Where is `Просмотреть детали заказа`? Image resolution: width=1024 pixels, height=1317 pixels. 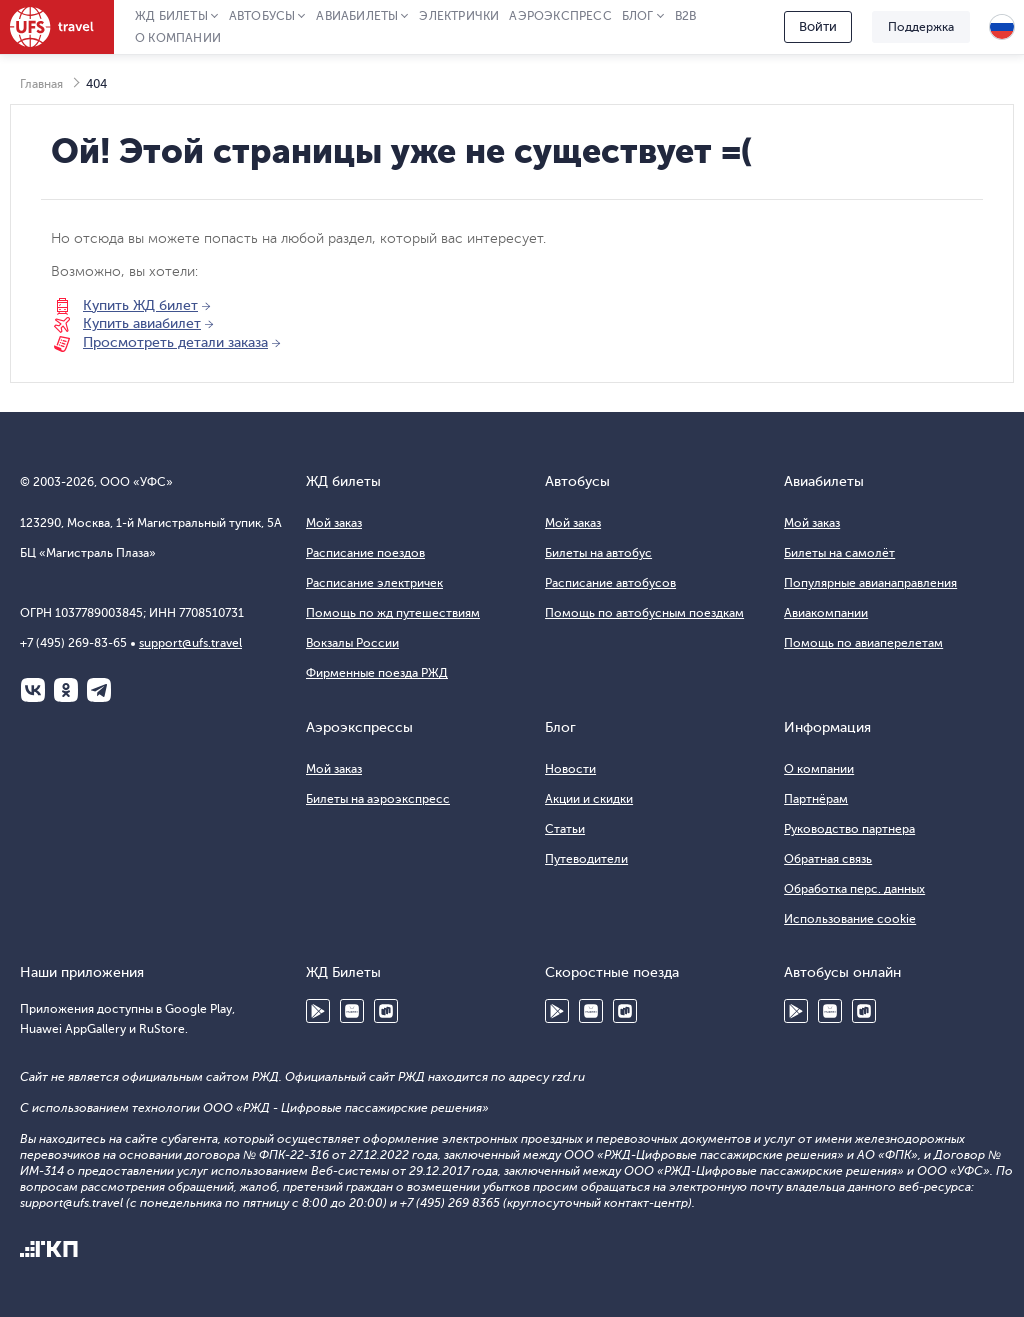
Просмотреть детали заказа is located at coordinates (175, 342).